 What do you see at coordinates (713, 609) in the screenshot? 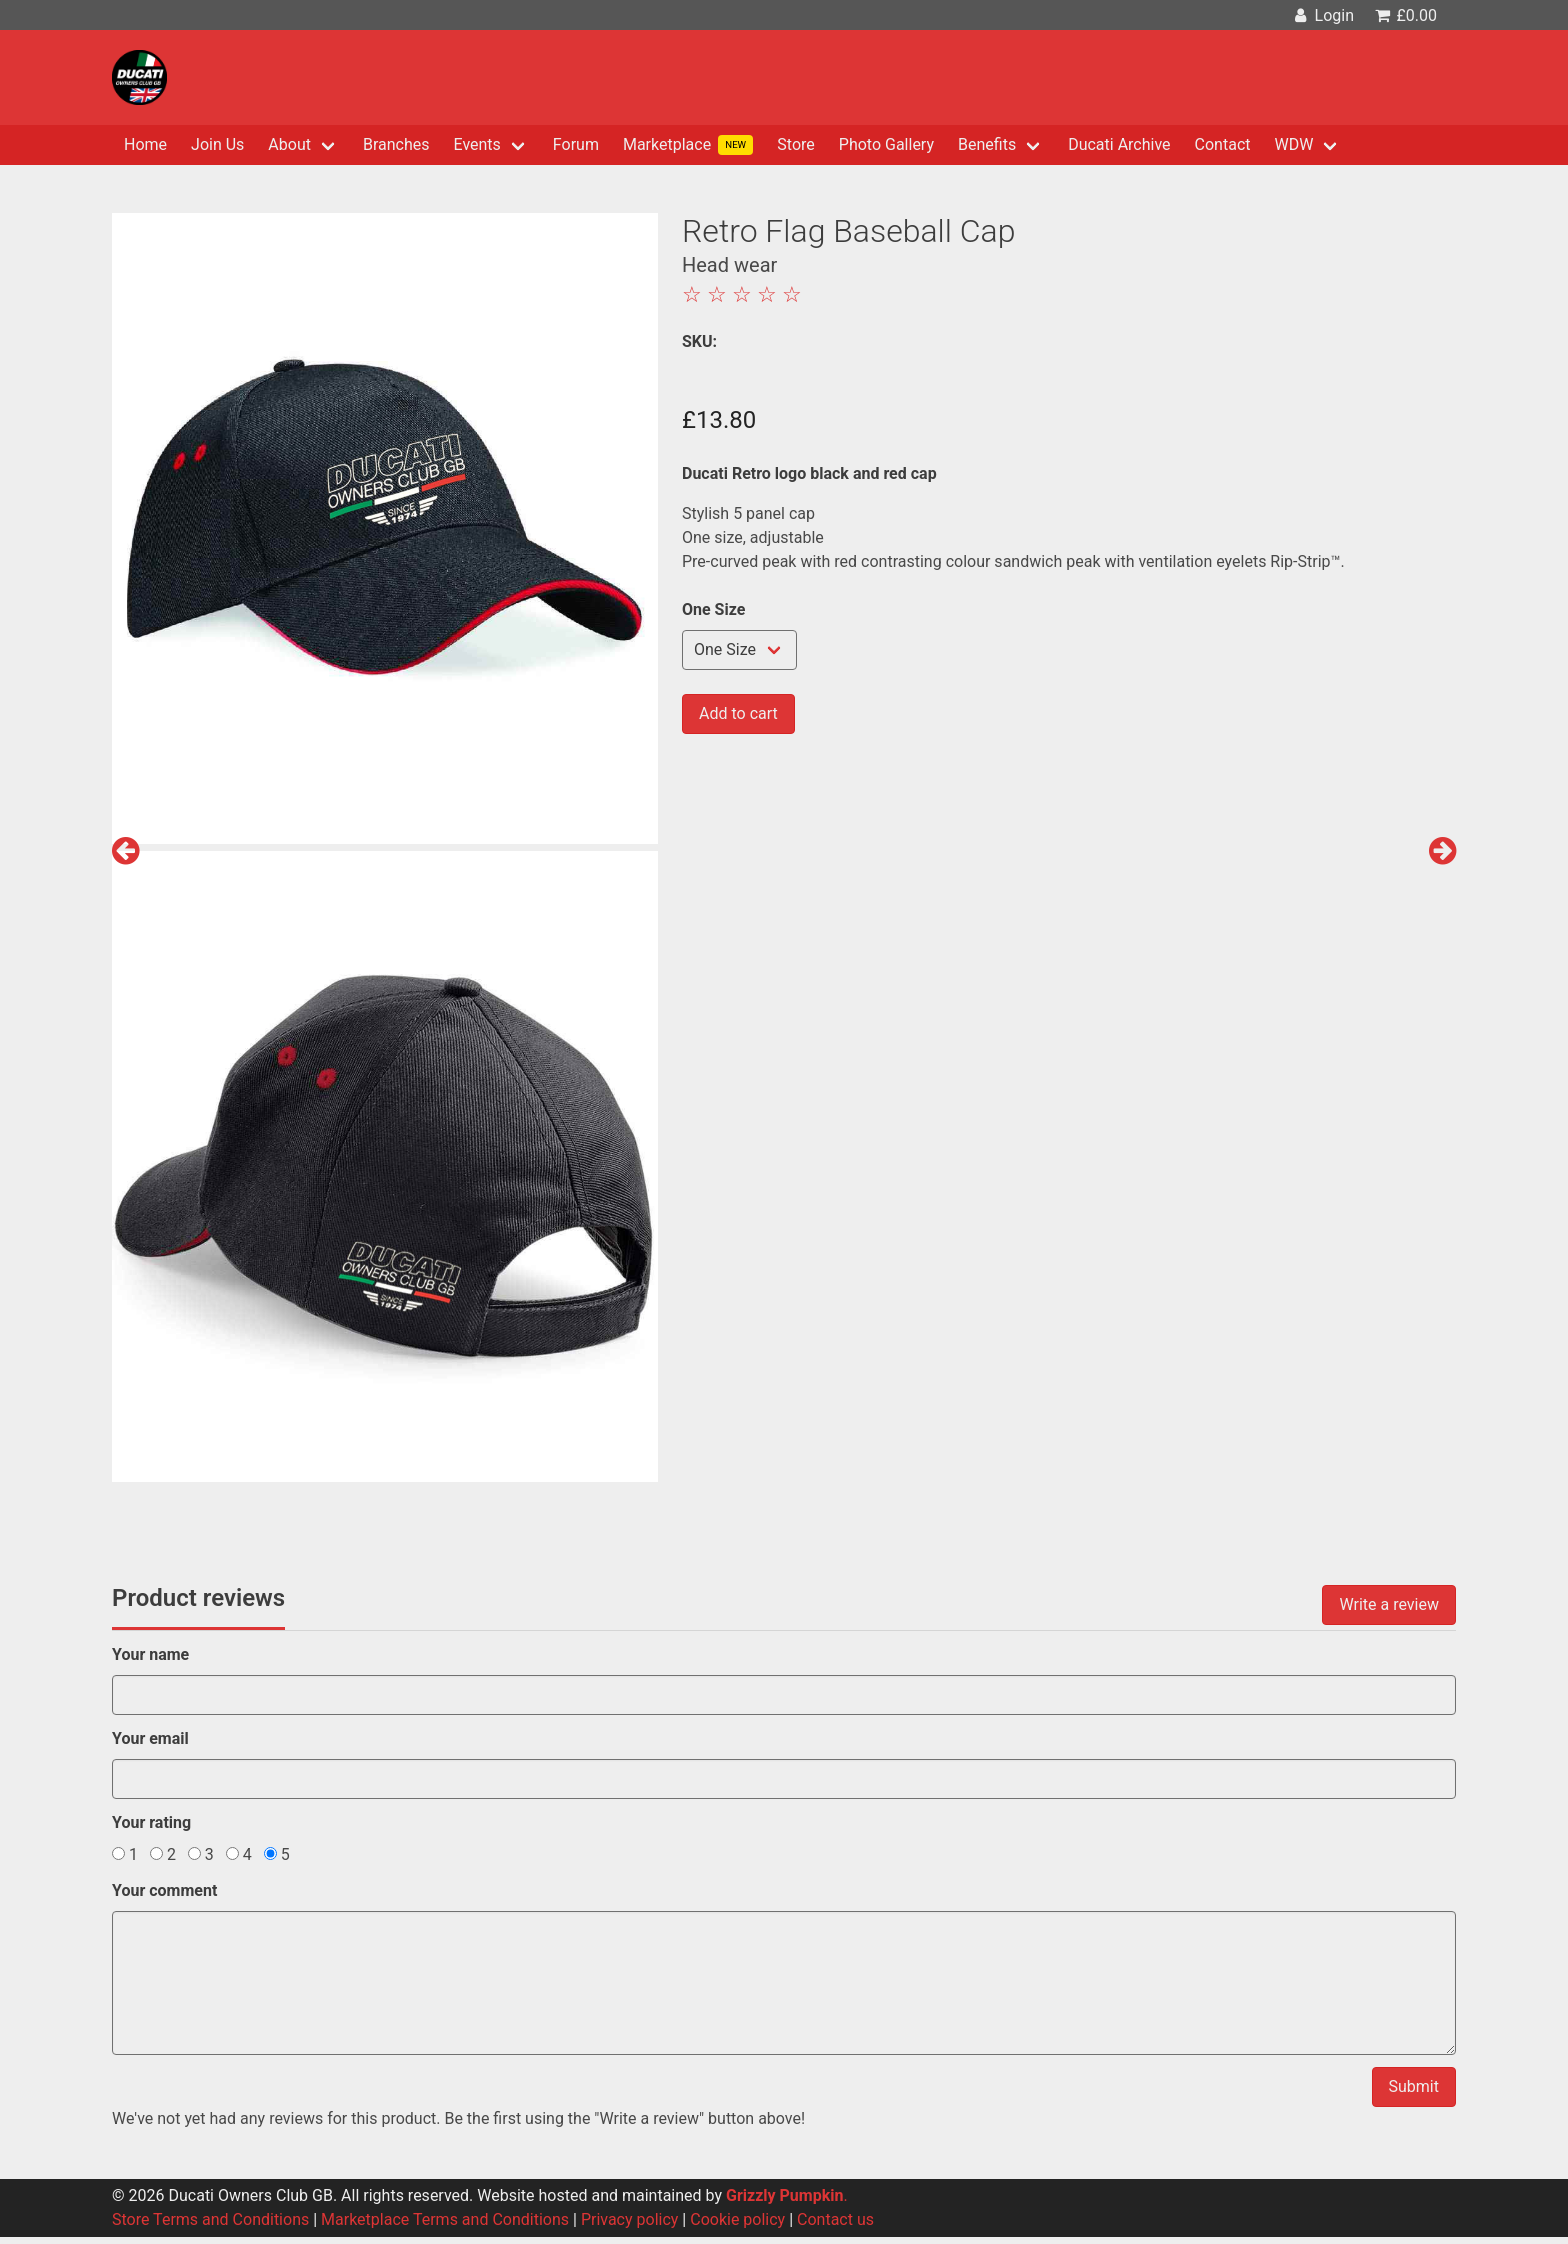
I see `One Size` at bounding box center [713, 609].